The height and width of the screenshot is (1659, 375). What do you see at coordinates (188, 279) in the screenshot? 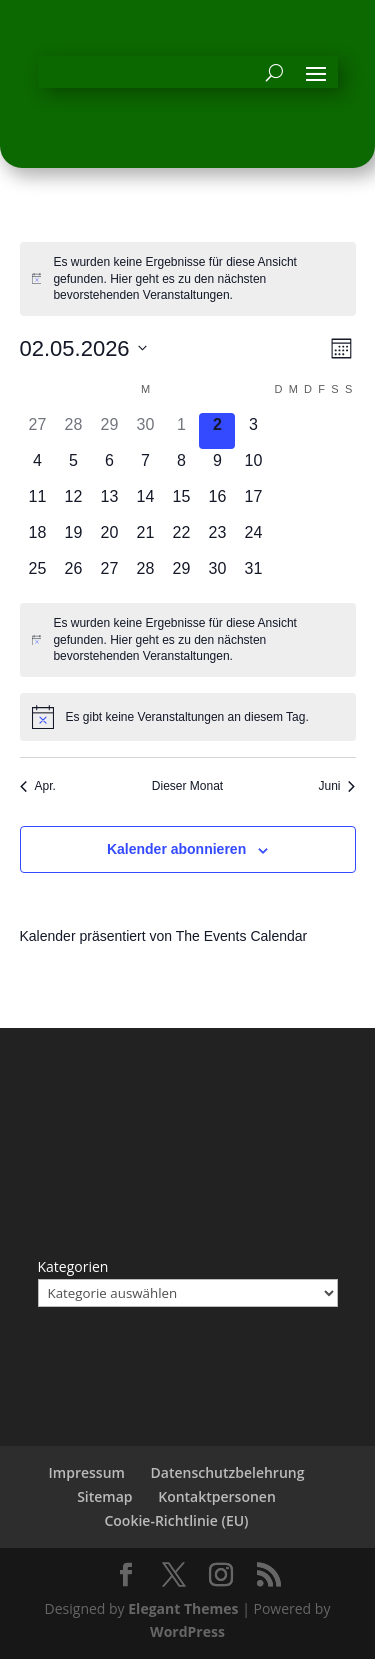
I see `[alert]` at bounding box center [188, 279].